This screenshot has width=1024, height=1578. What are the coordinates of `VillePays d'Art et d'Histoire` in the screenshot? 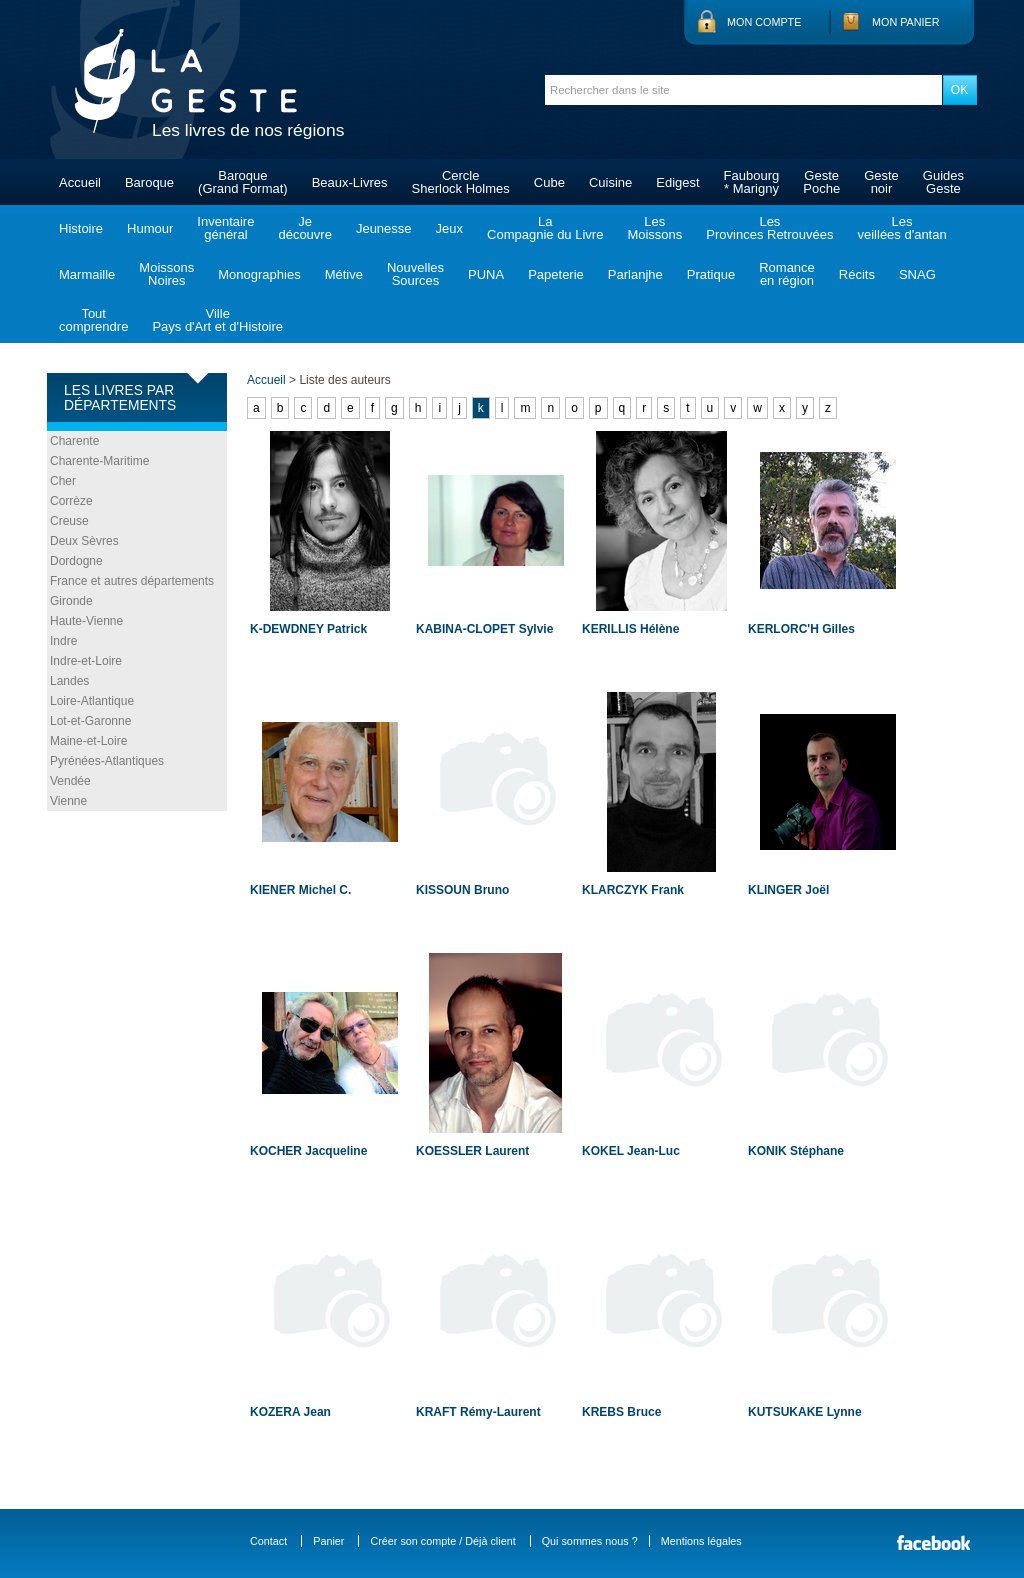 It's located at (217, 320).